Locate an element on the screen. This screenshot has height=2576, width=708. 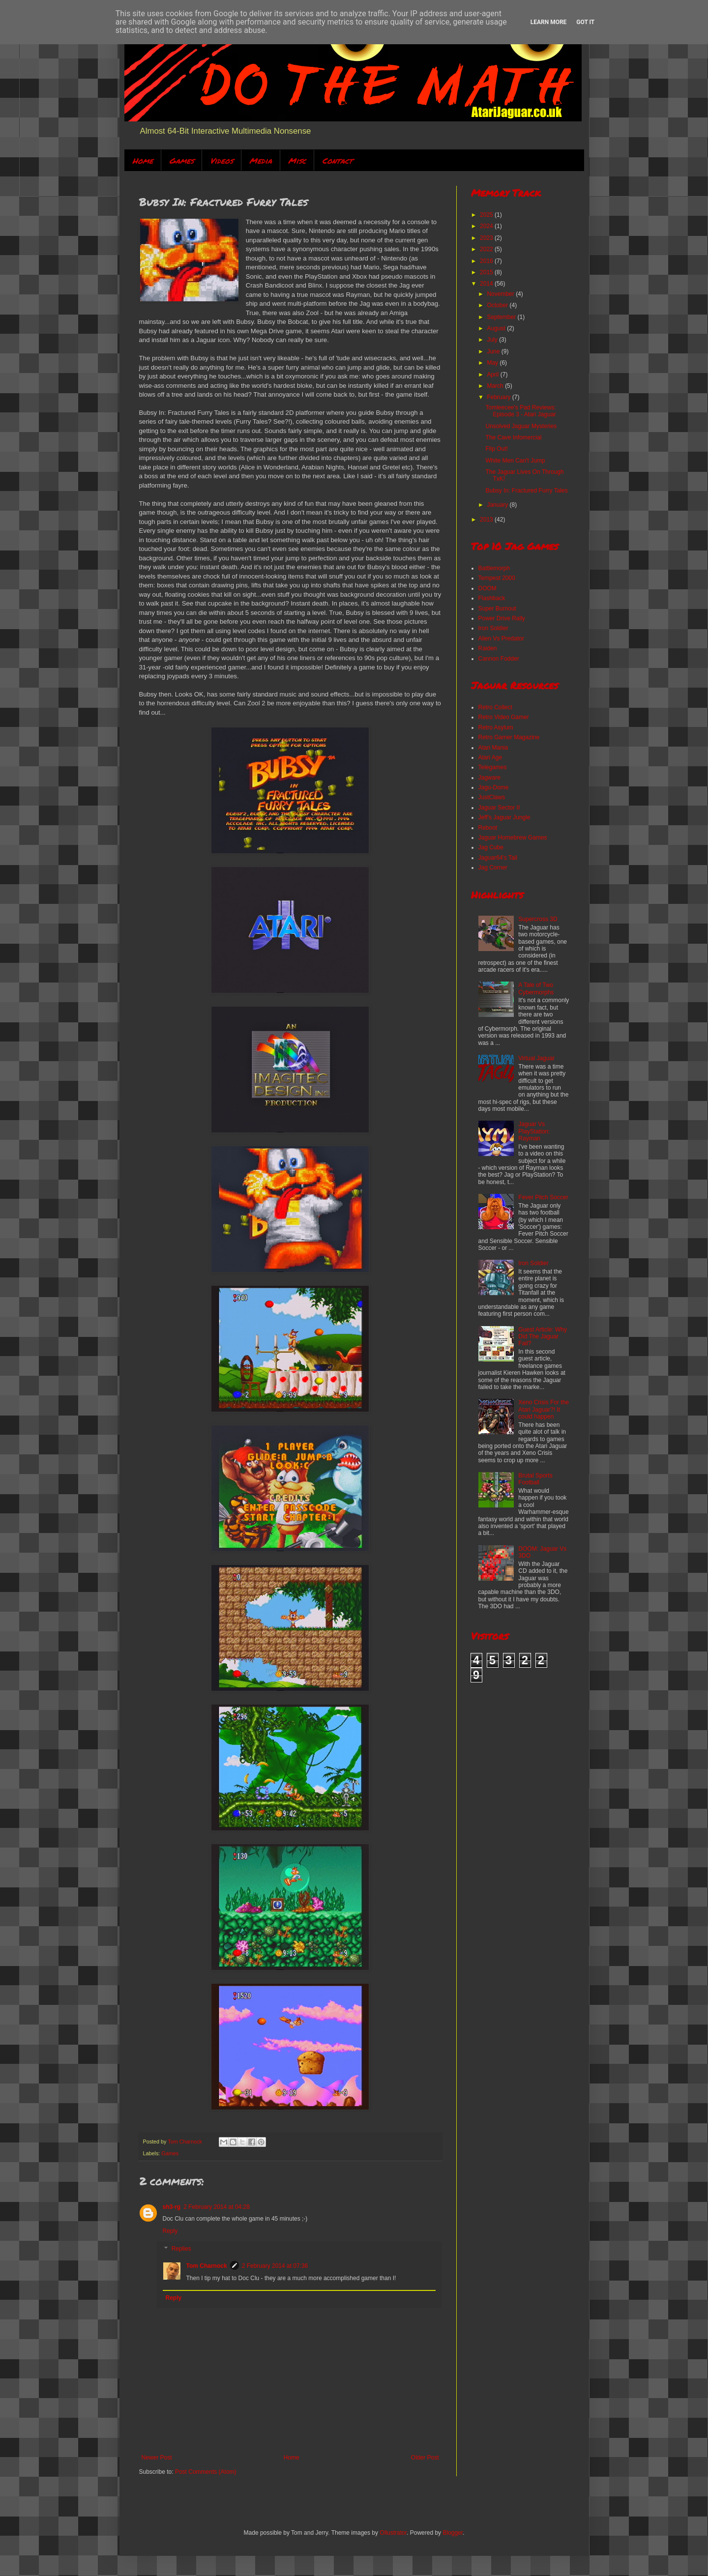
2023 is located at coordinates (487, 237).